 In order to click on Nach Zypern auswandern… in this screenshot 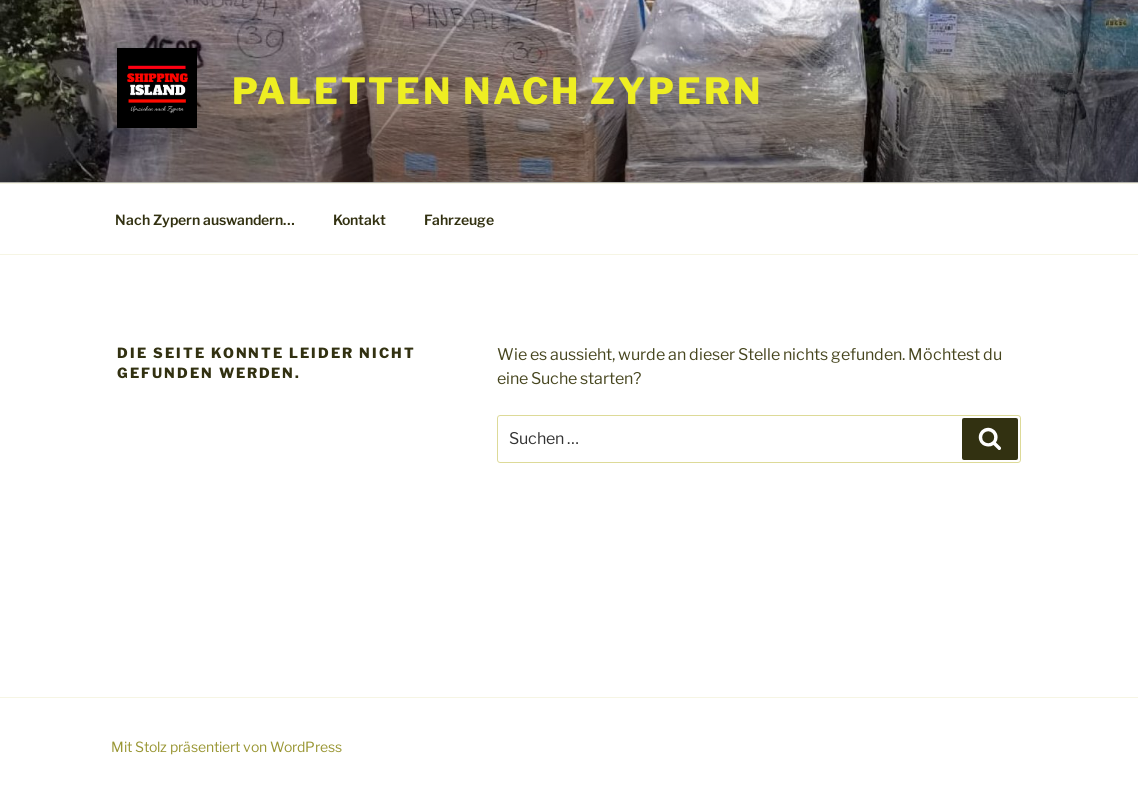, I will do `click(205, 219)`.